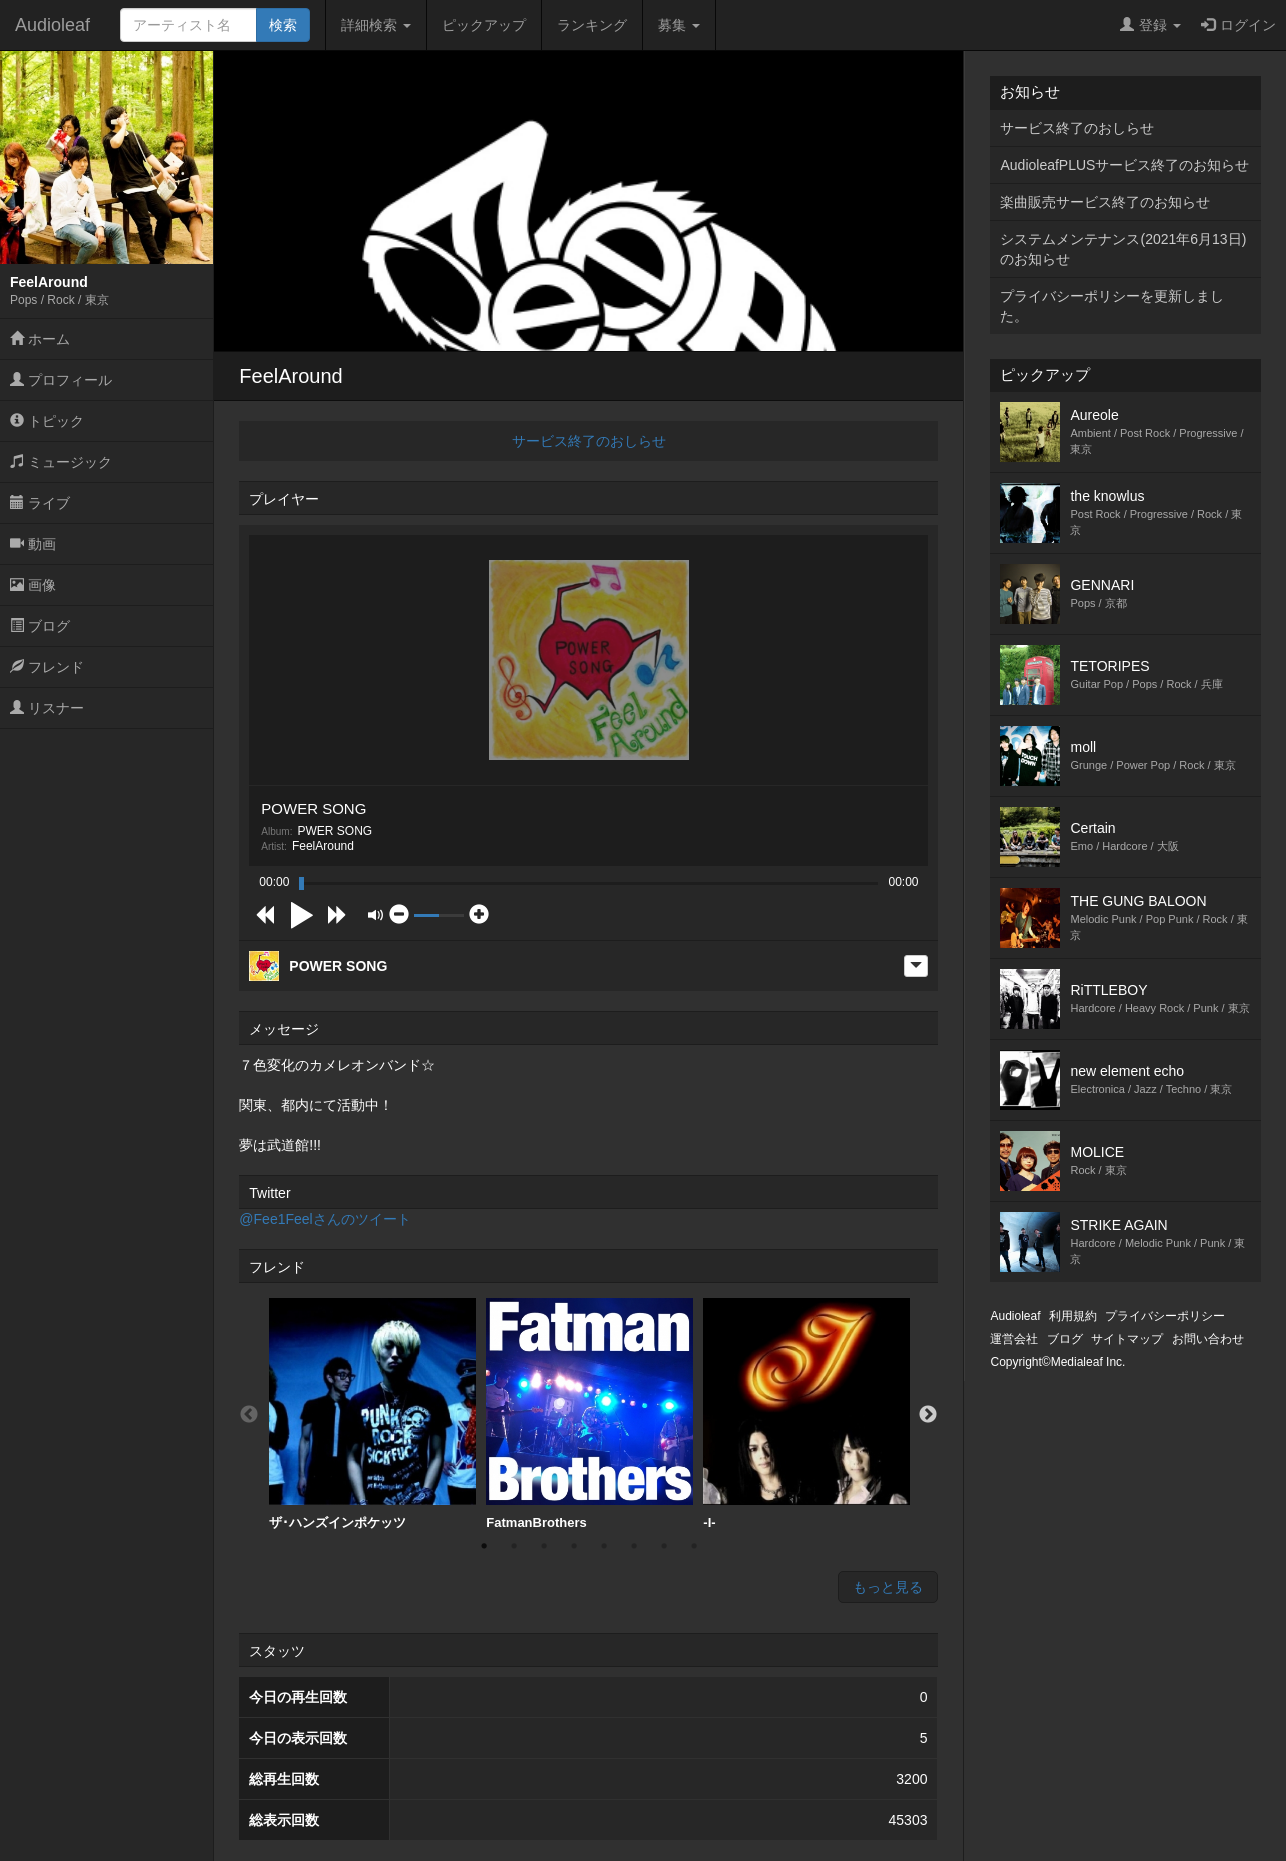 The image size is (1286, 1861). I want to click on 4 [button], so click(574, 1546).